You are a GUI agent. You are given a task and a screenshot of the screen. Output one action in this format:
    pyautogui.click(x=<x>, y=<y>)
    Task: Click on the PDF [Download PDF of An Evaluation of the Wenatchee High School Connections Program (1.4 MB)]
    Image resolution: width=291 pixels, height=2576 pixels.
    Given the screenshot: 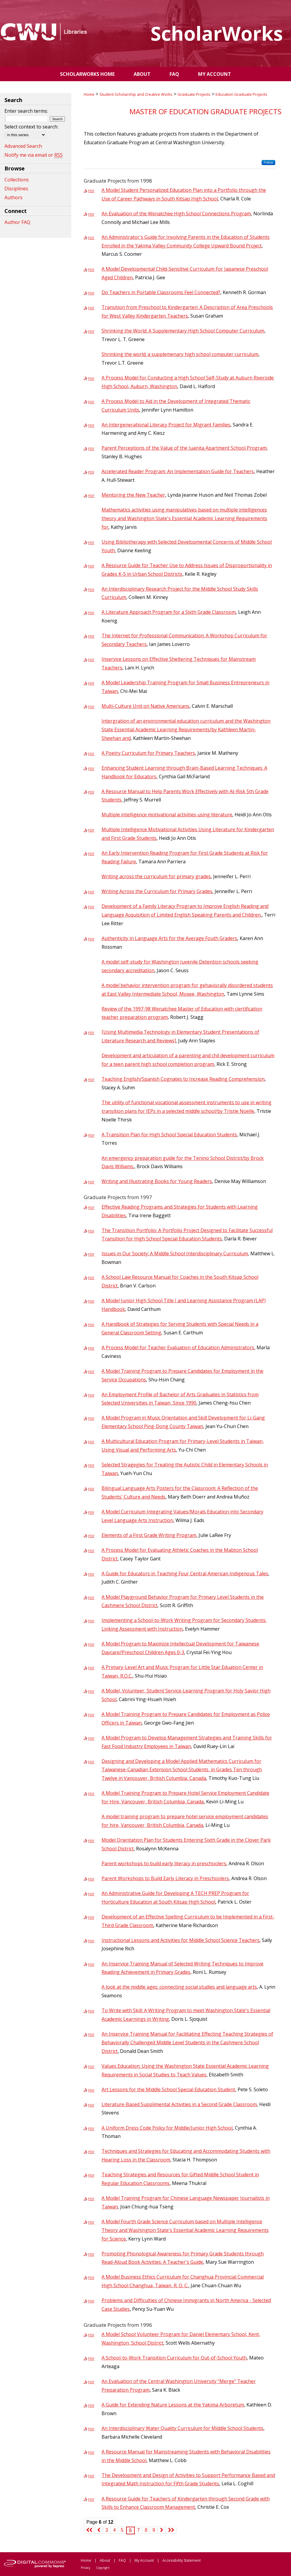 What is the action you would take?
    pyautogui.click(x=91, y=214)
    